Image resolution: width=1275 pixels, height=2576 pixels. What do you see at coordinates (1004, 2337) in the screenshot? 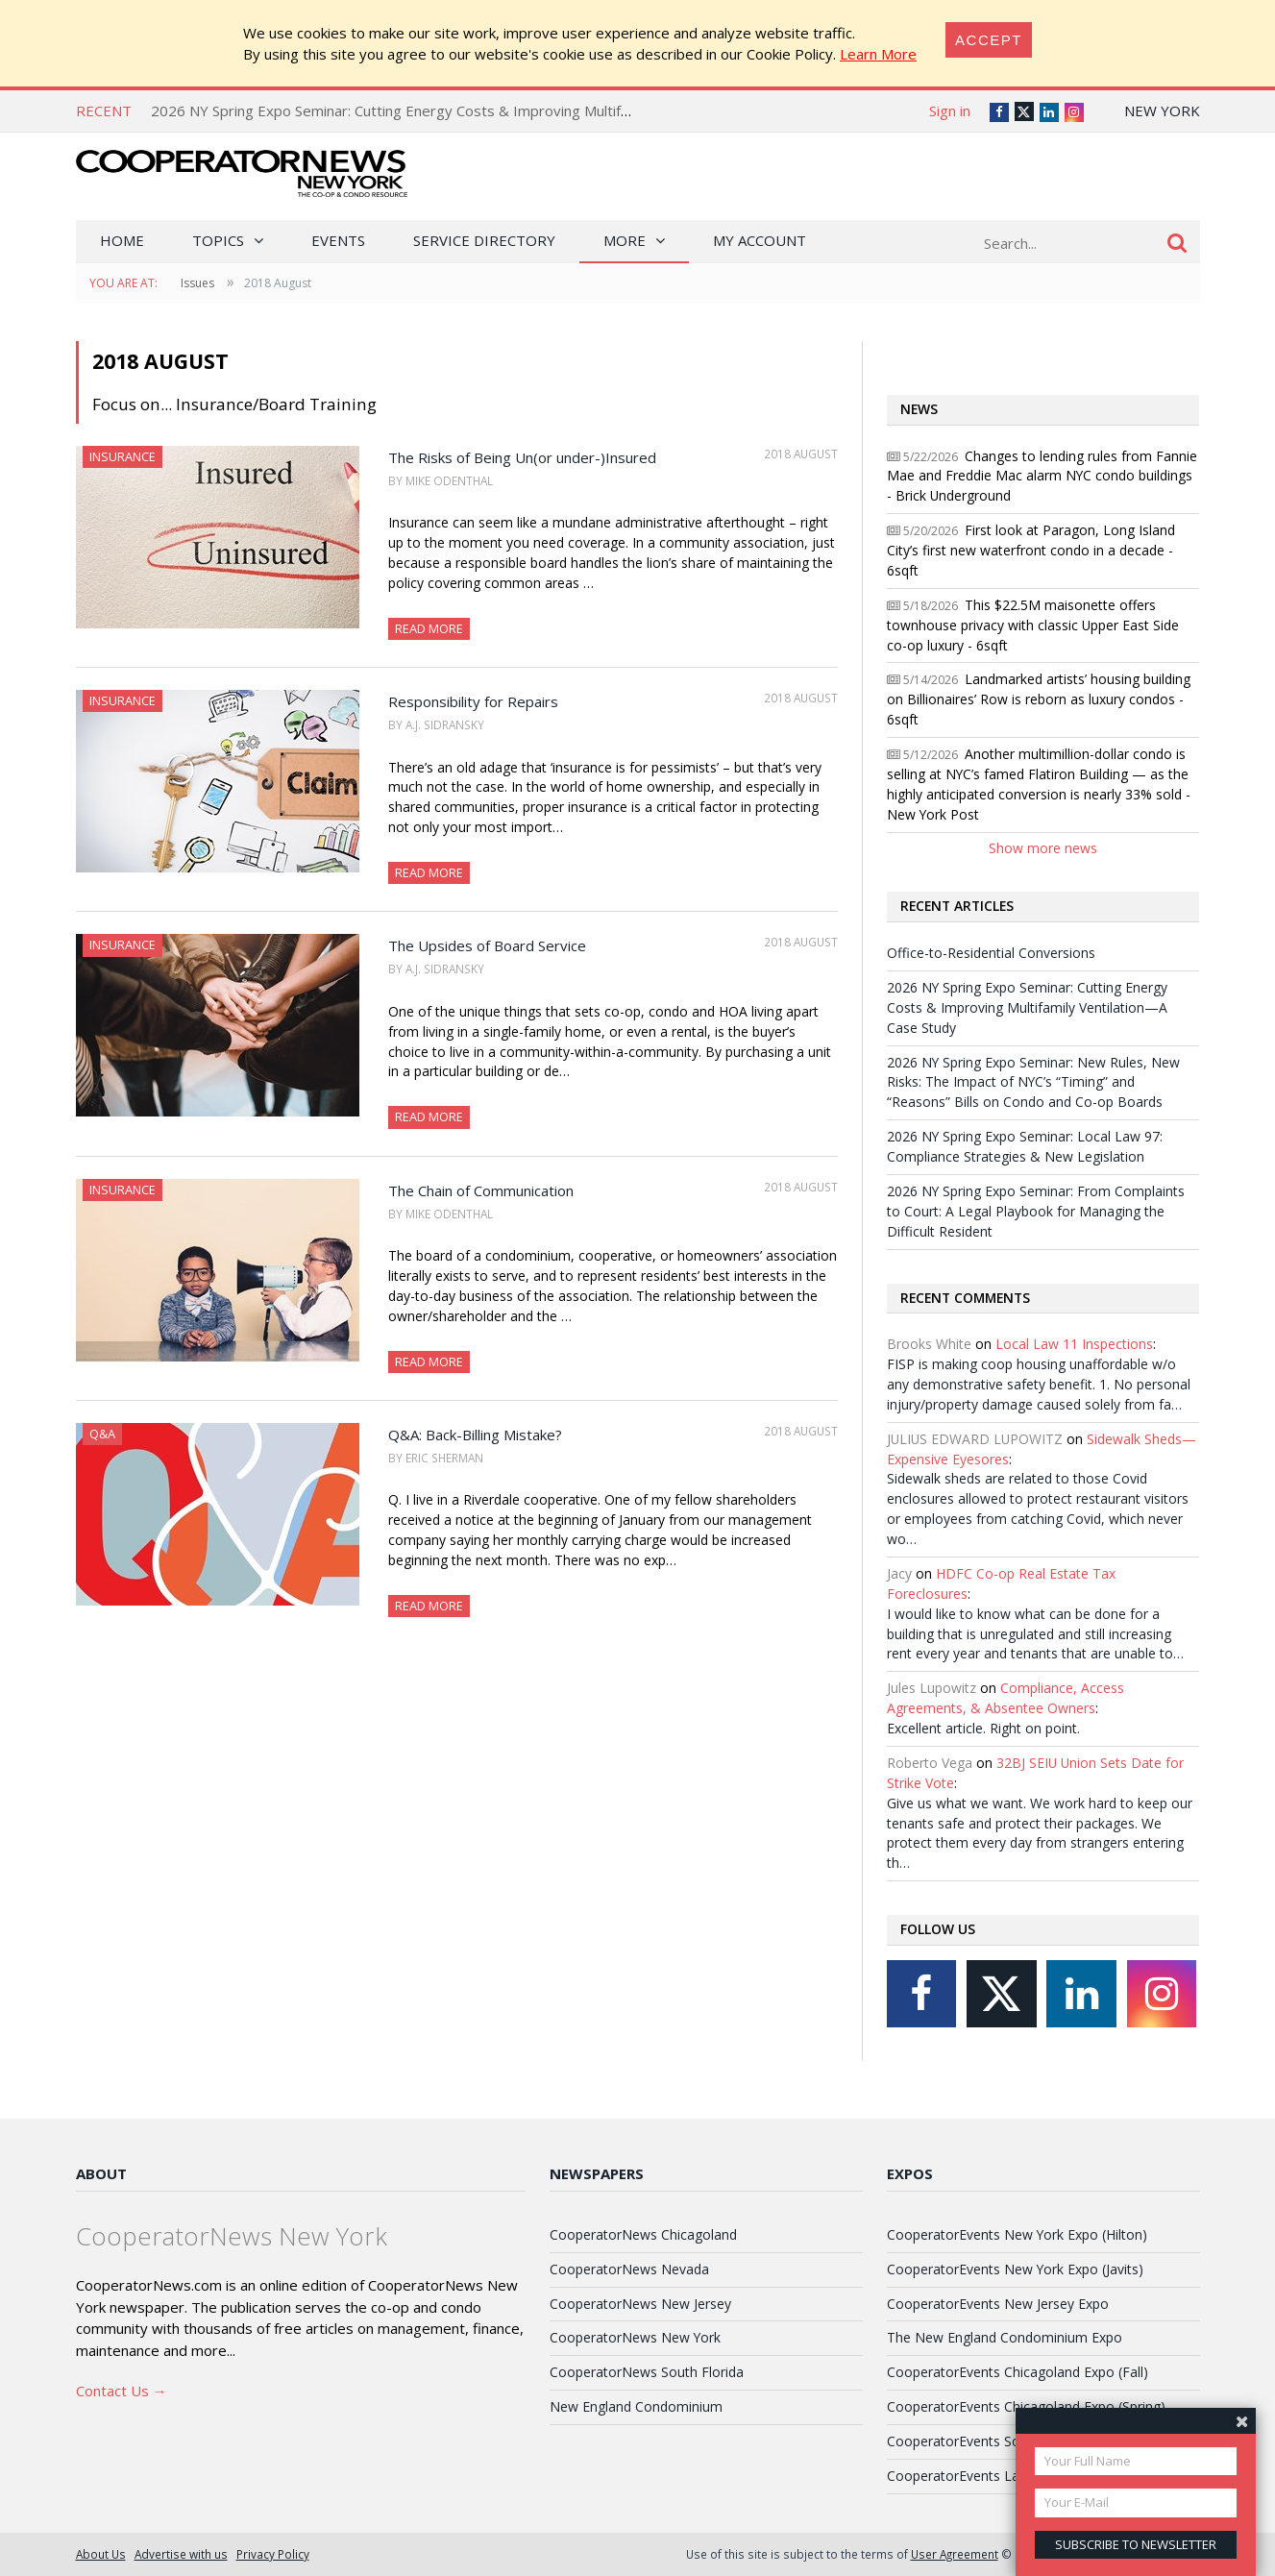
I see `The New England Condominium Expo` at bounding box center [1004, 2337].